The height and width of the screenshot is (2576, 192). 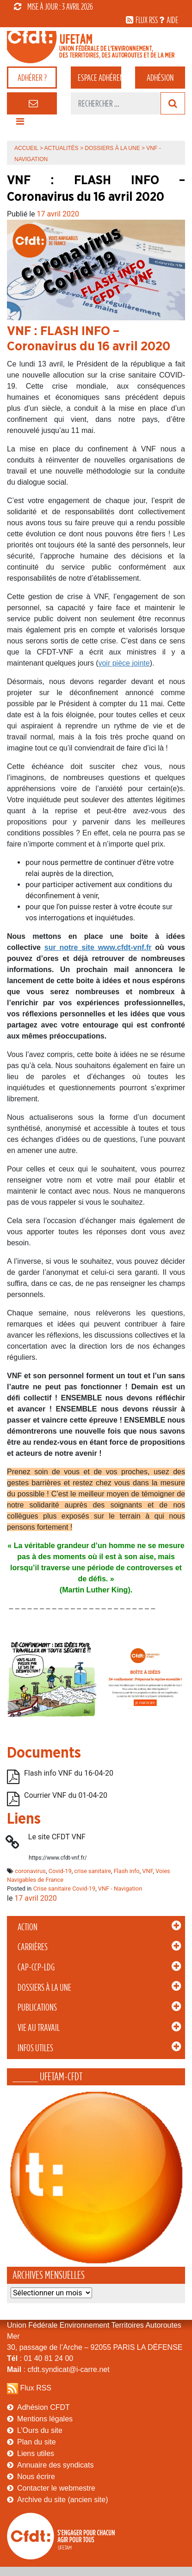 I want to click on Vie au Travail, so click(x=39, y=2028).